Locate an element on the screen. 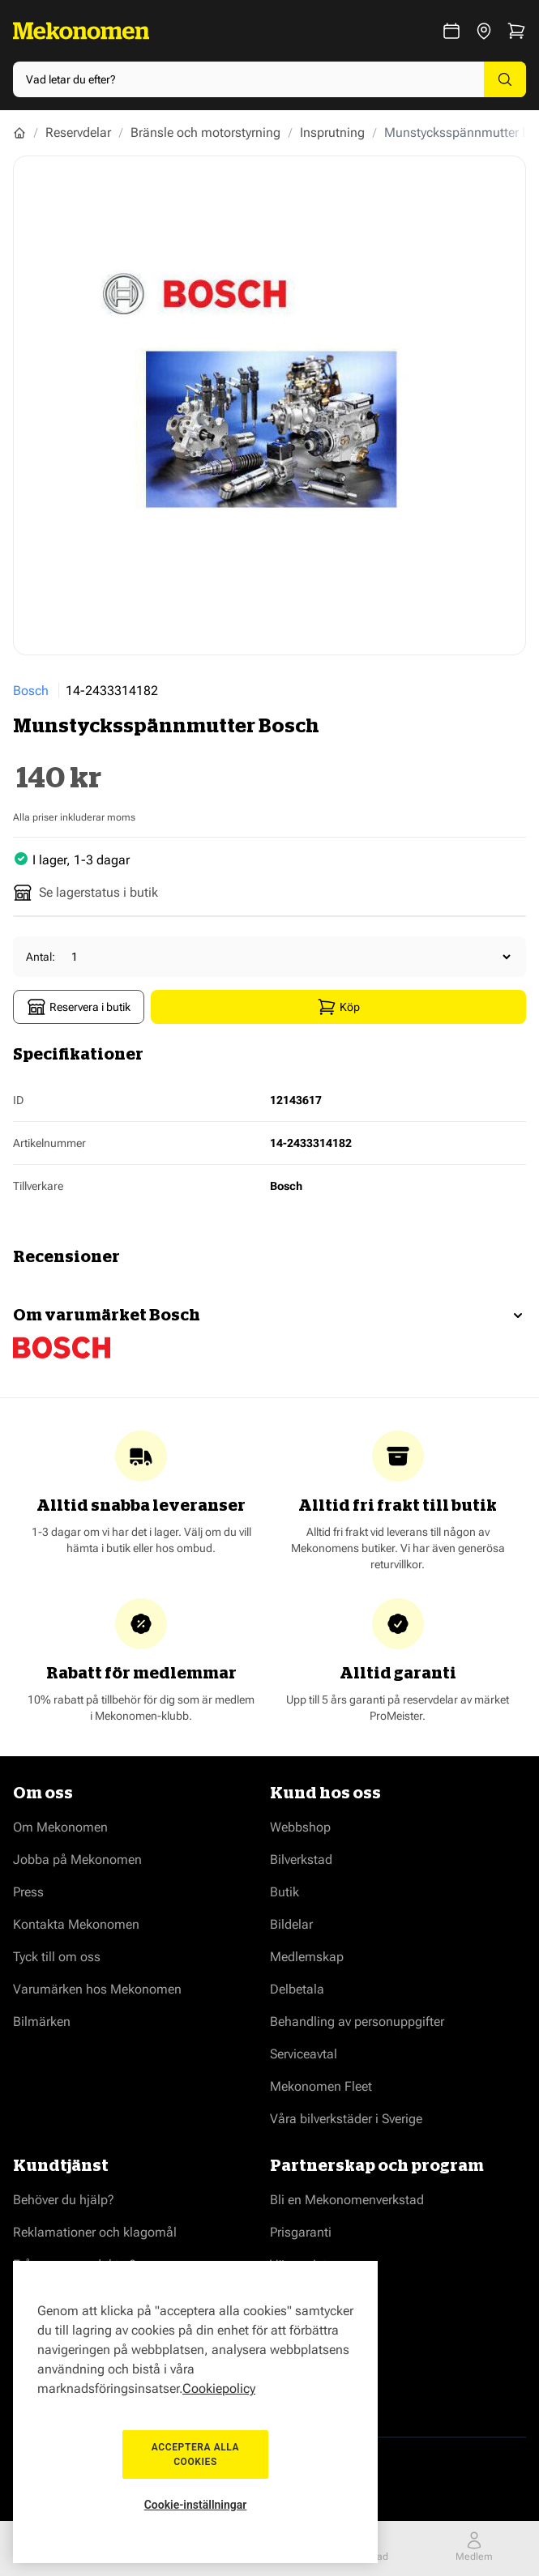 This screenshot has width=539, height=2576. Kontakta Mekonomen is located at coordinates (76, 1924).